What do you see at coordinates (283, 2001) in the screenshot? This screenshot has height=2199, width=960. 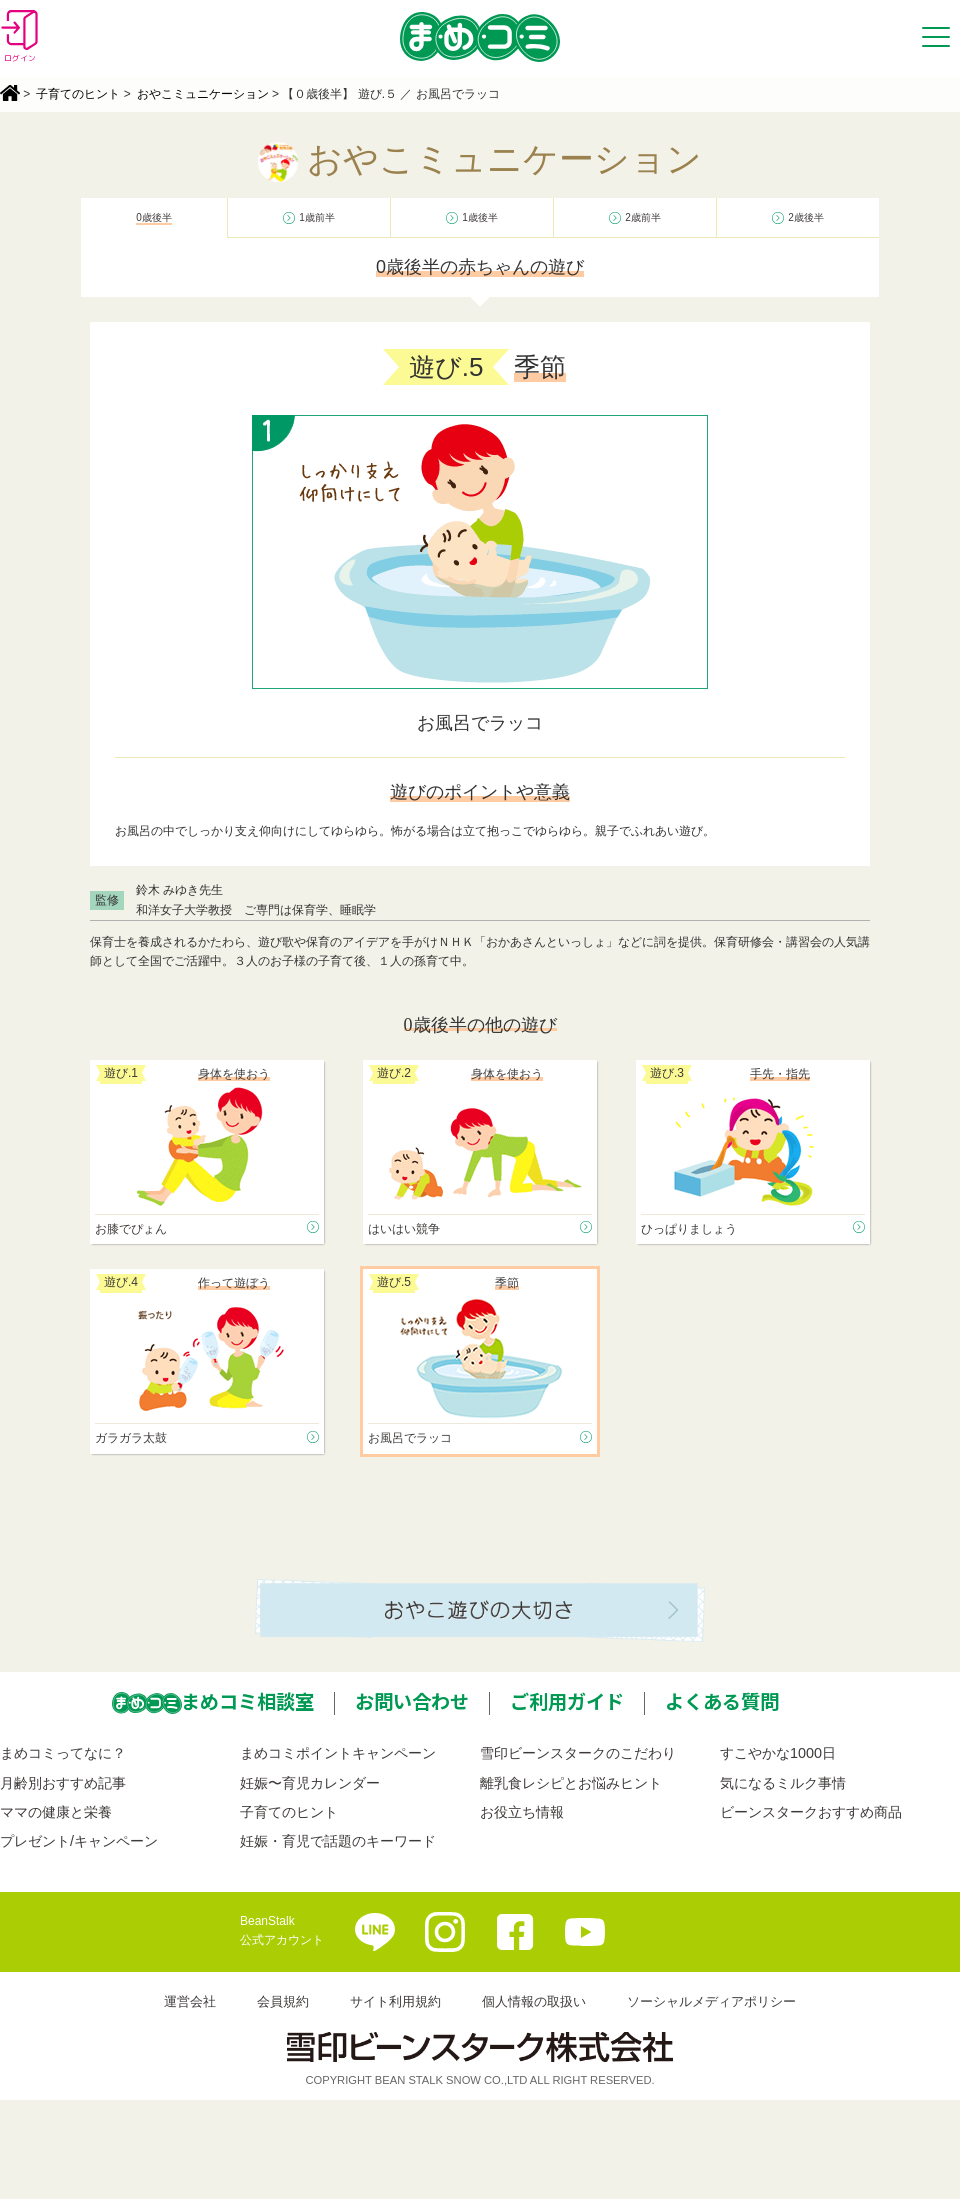 I see `会員規約` at bounding box center [283, 2001].